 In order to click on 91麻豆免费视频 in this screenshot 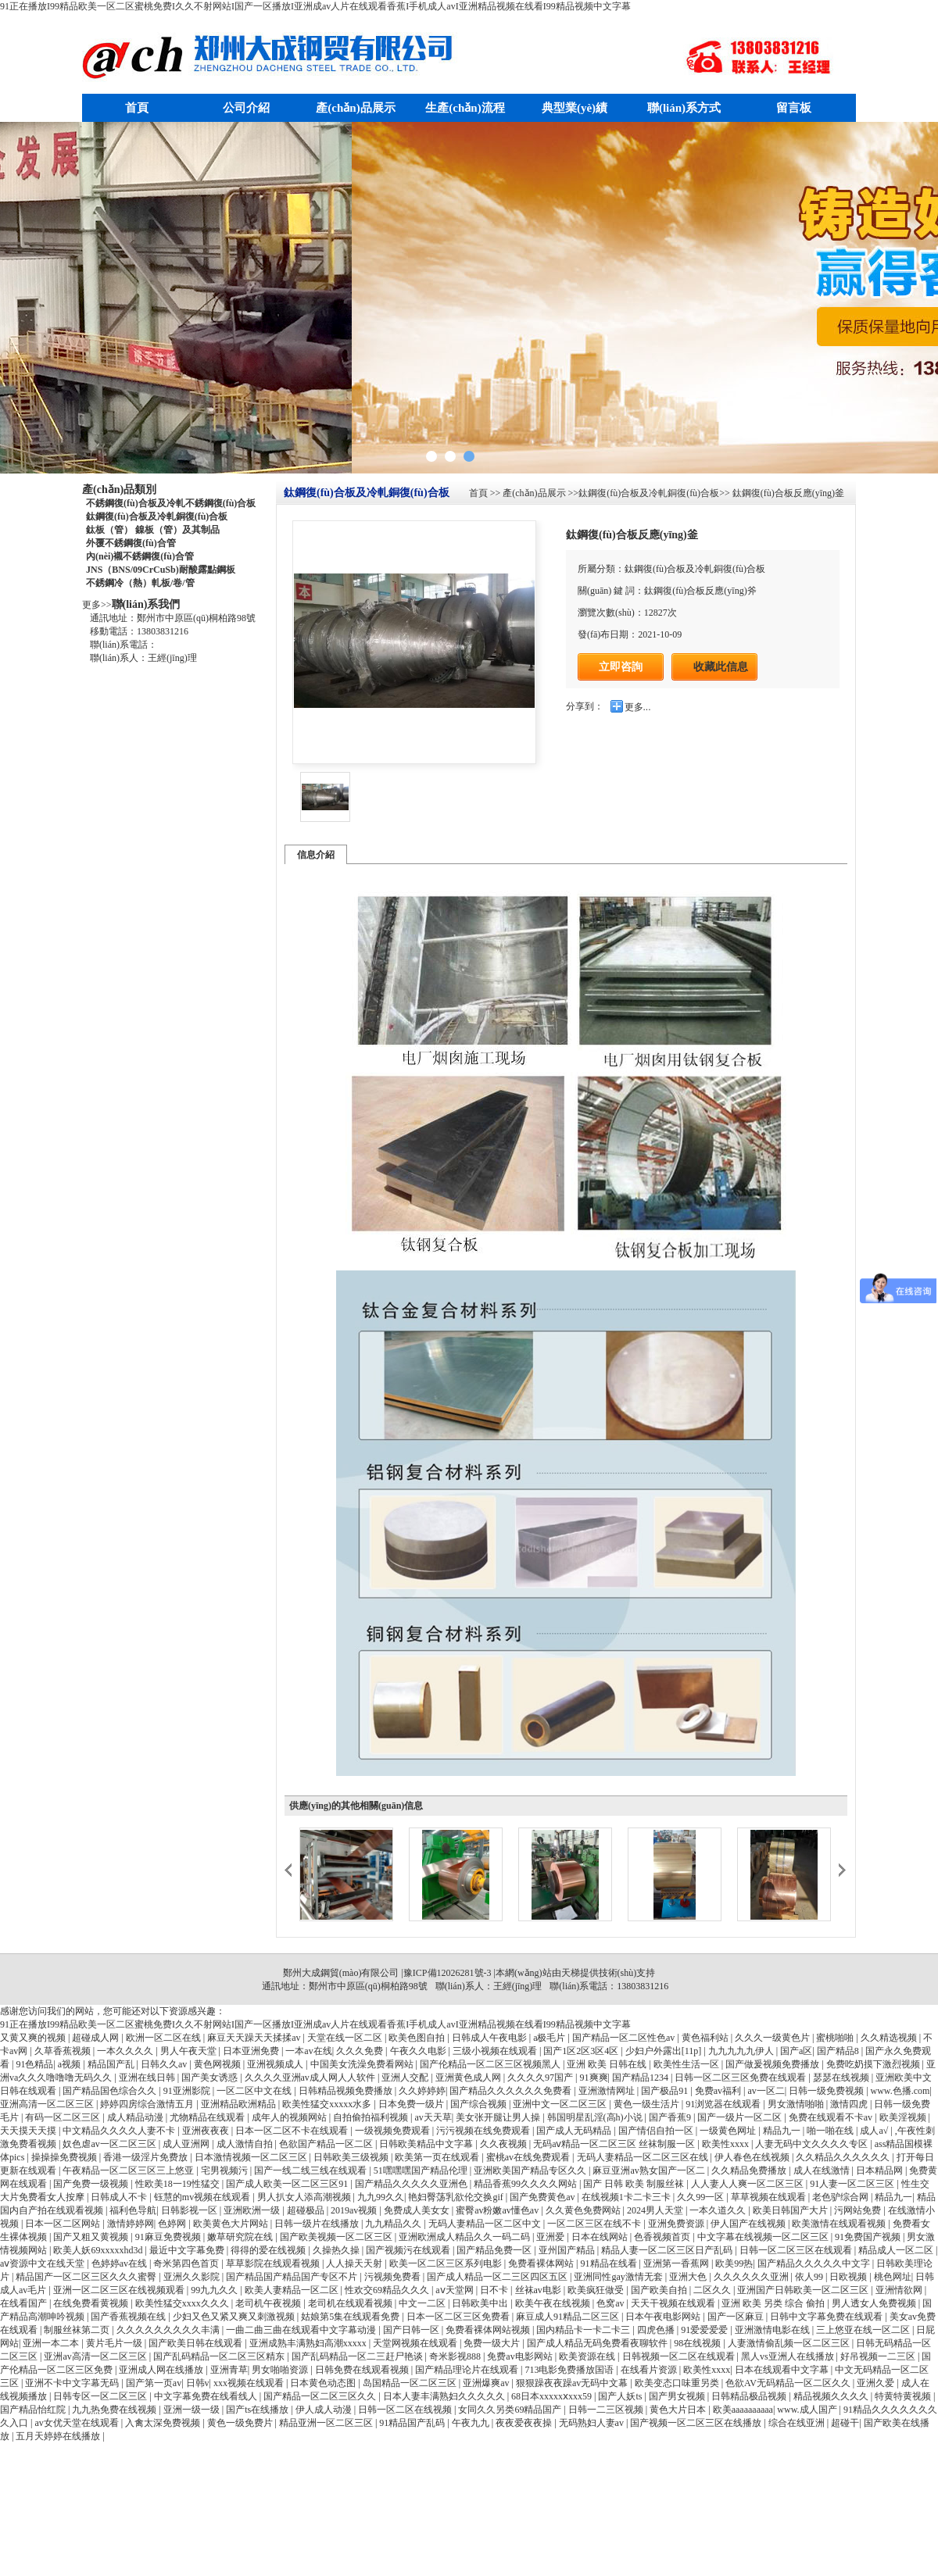, I will do `click(169, 2236)`.